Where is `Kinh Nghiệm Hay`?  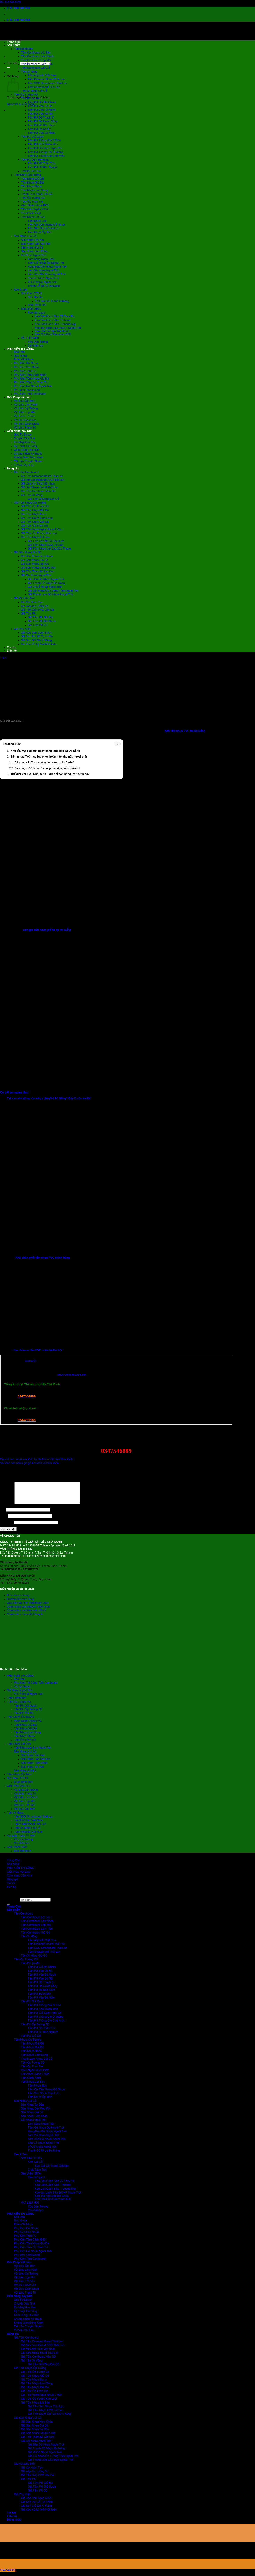
Kinh Nghiệm Hay is located at coordinates (25, 442).